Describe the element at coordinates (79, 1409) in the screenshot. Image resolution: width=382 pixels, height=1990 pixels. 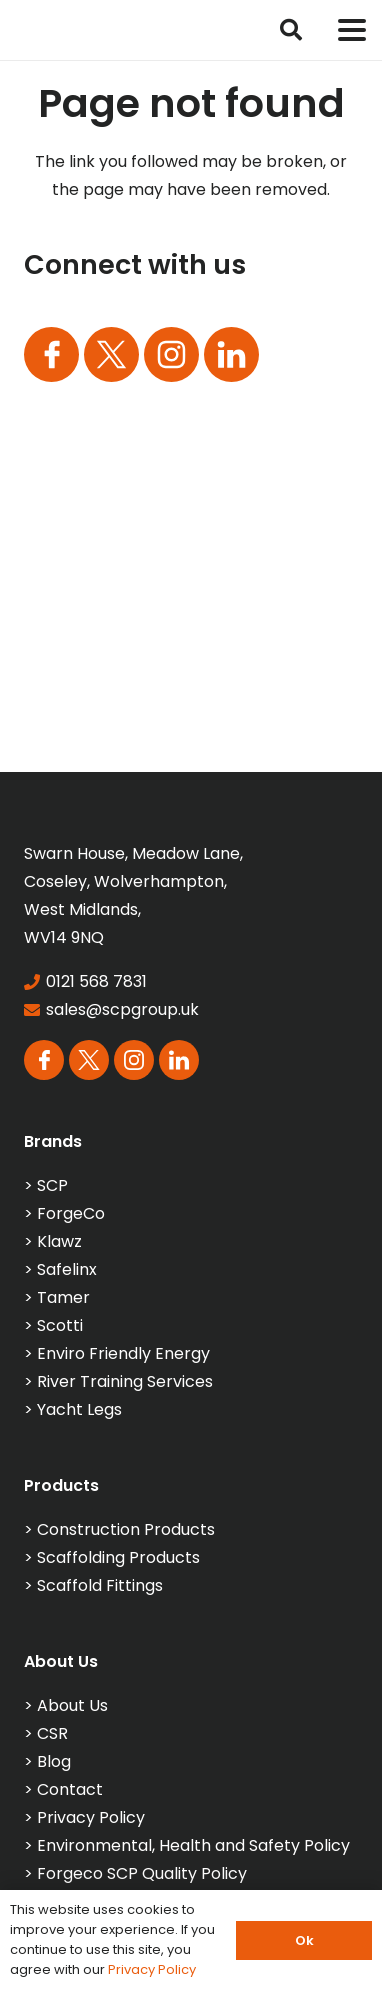
I see `Yacht Legs` at that location.